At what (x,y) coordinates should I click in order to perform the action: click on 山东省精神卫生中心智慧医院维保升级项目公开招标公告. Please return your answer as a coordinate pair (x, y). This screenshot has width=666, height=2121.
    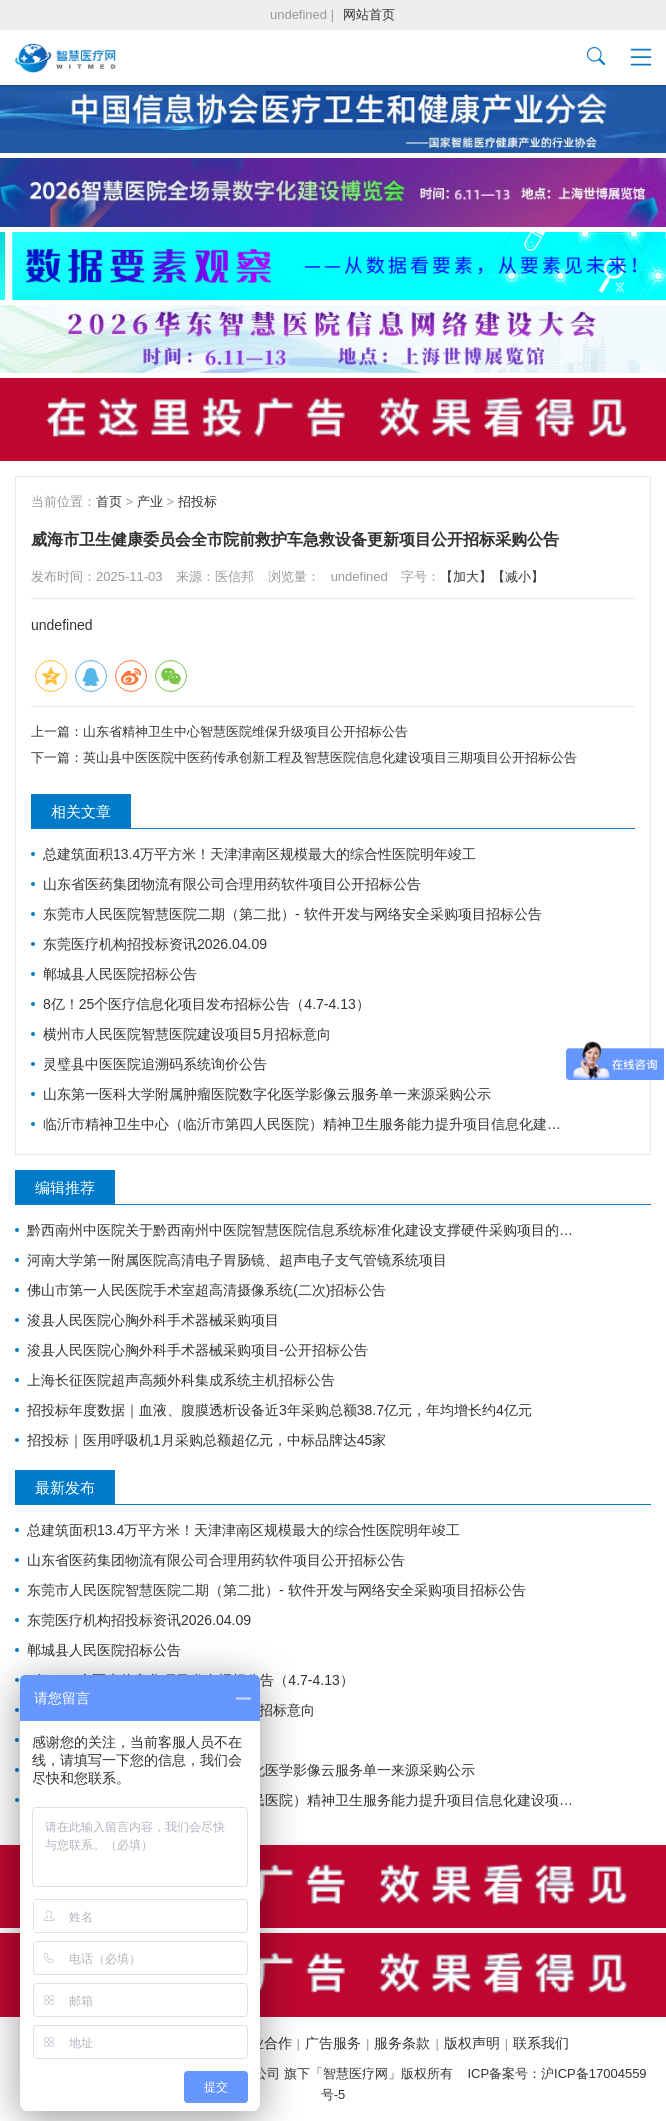
    Looking at the image, I should click on (245, 731).